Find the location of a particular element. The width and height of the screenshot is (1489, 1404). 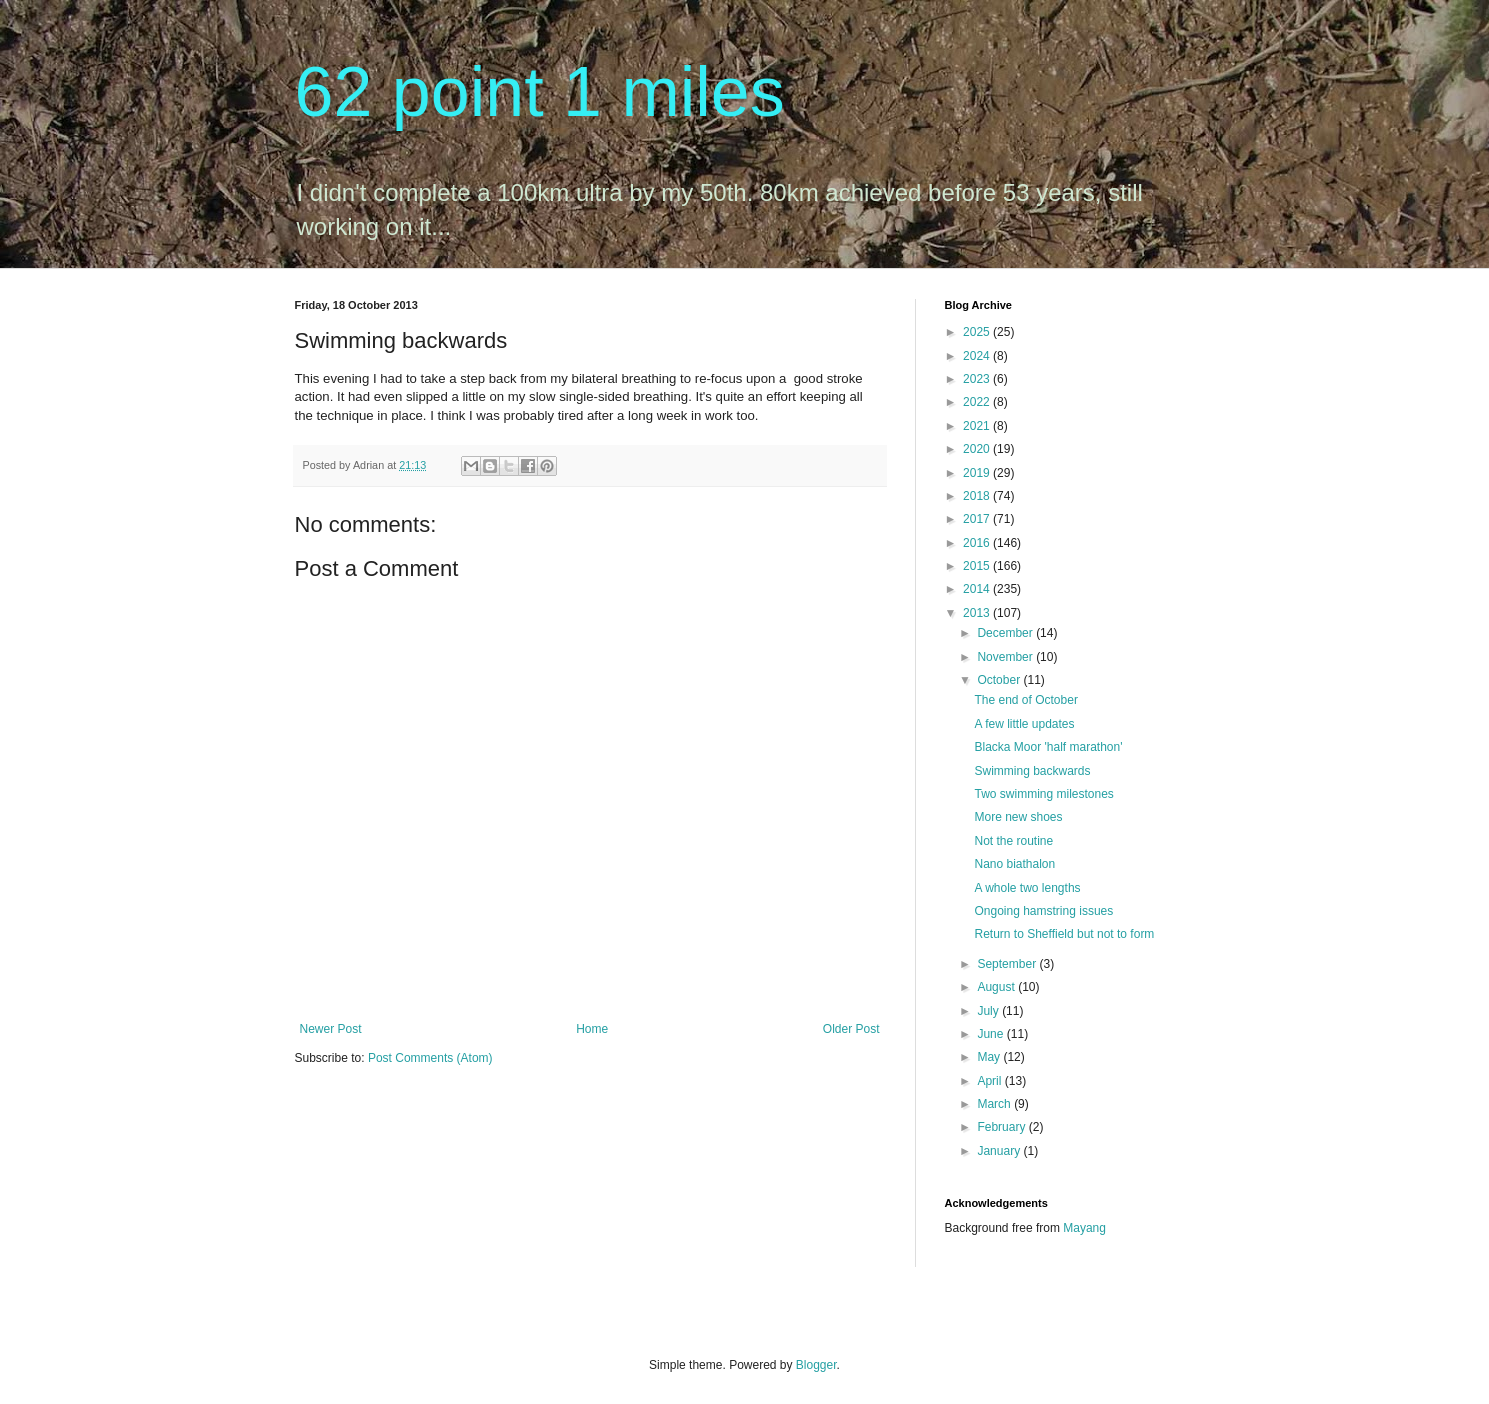

February is located at coordinates (1002, 1127).